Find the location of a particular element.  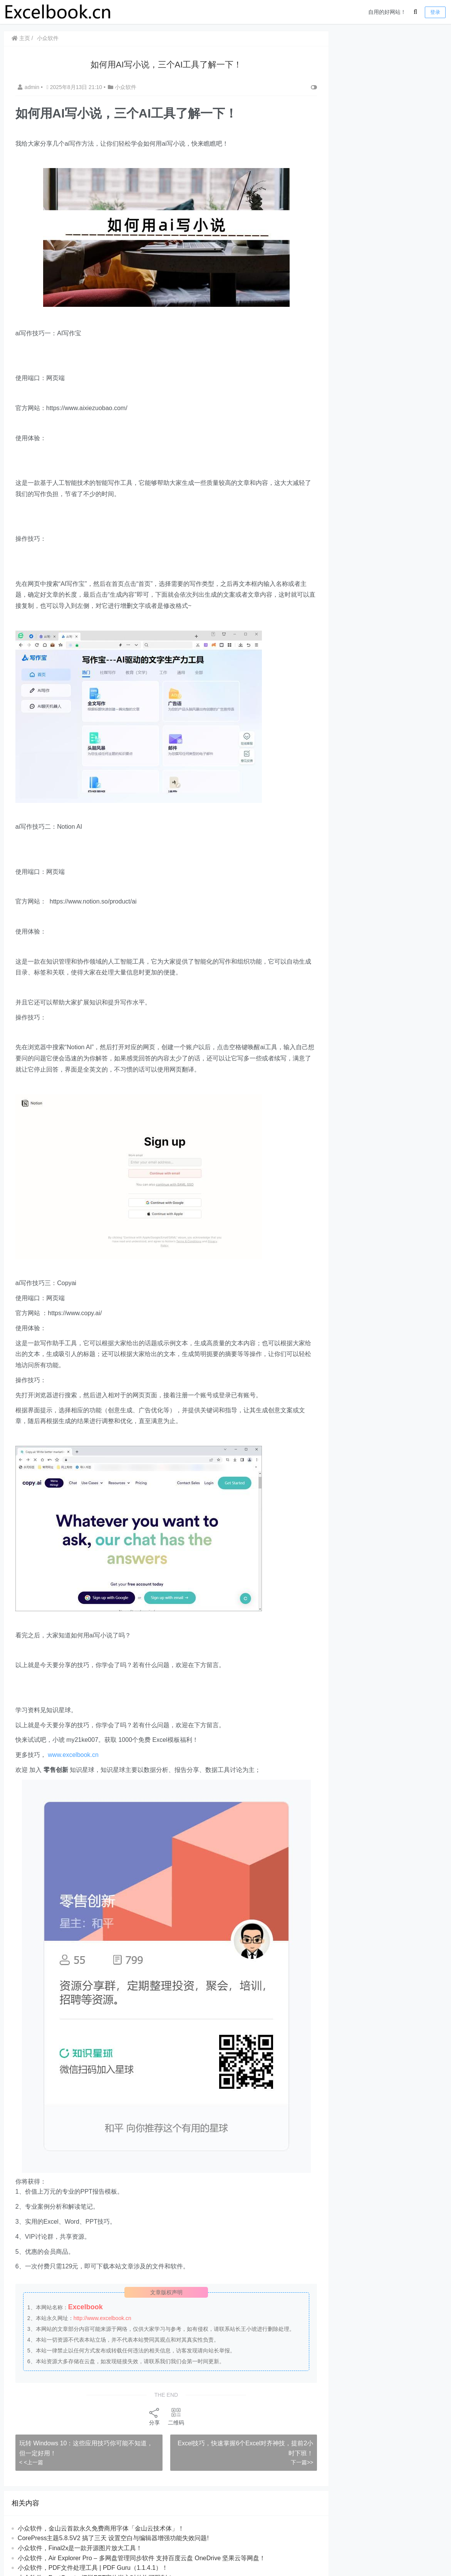

下一篇>> is located at coordinates (299, 2462).